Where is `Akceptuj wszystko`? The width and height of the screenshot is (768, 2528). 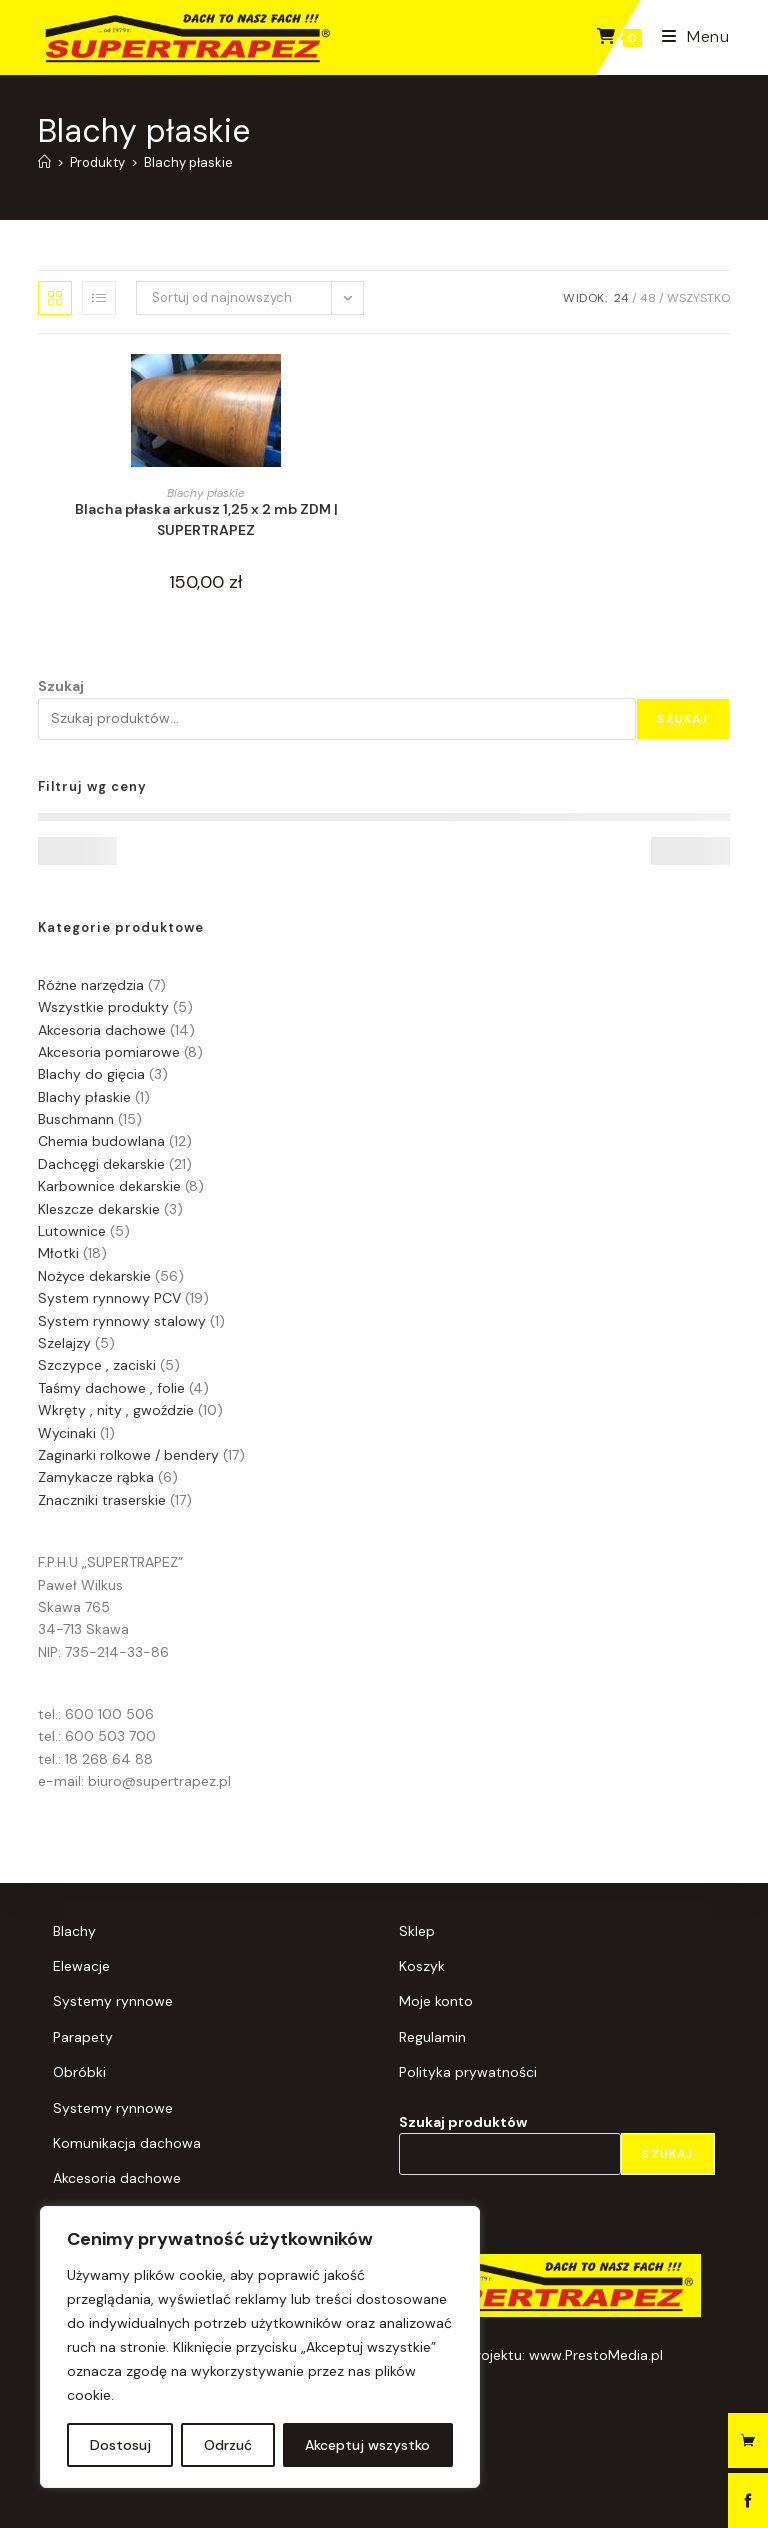 Akceptuj wszystko is located at coordinates (367, 2445).